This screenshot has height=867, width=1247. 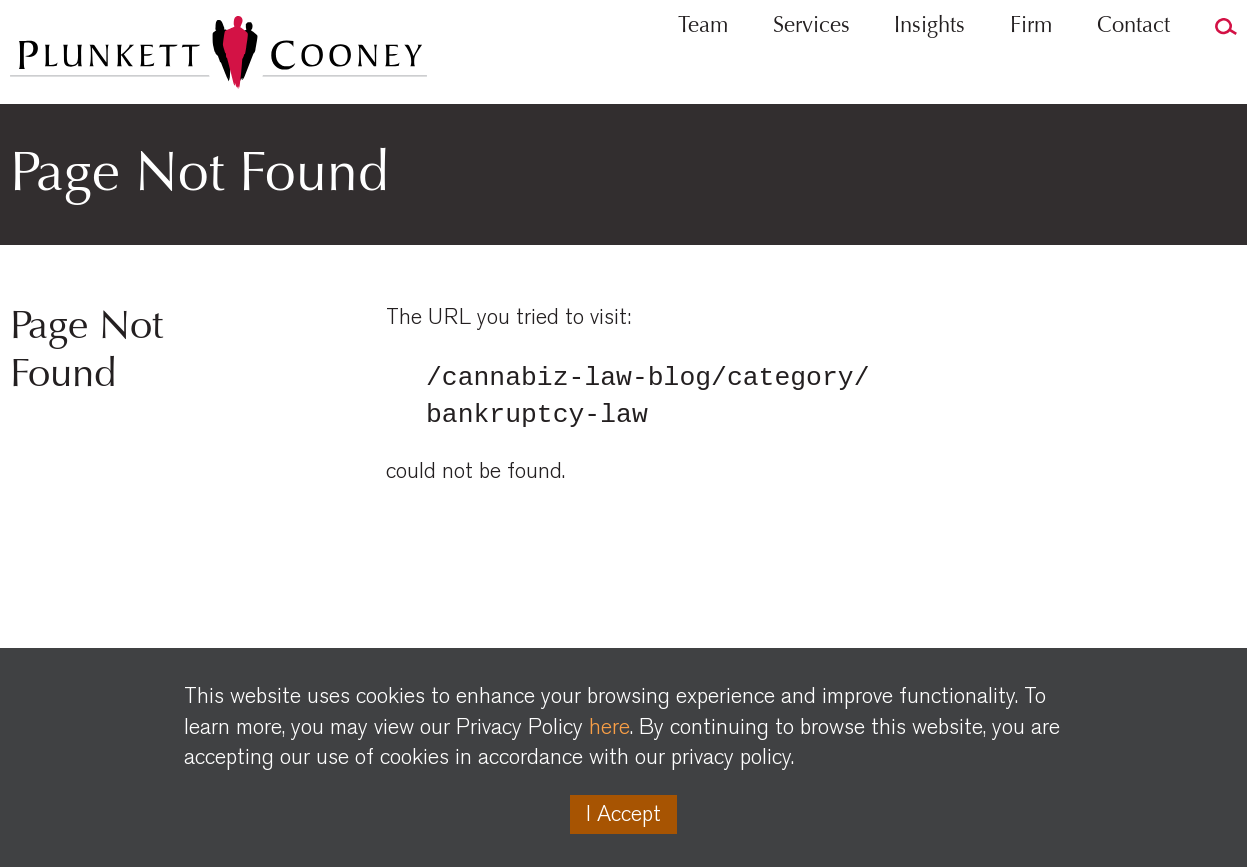 What do you see at coordinates (609, 727) in the screenshot?
I see `here` at bounding box center [609, 727].